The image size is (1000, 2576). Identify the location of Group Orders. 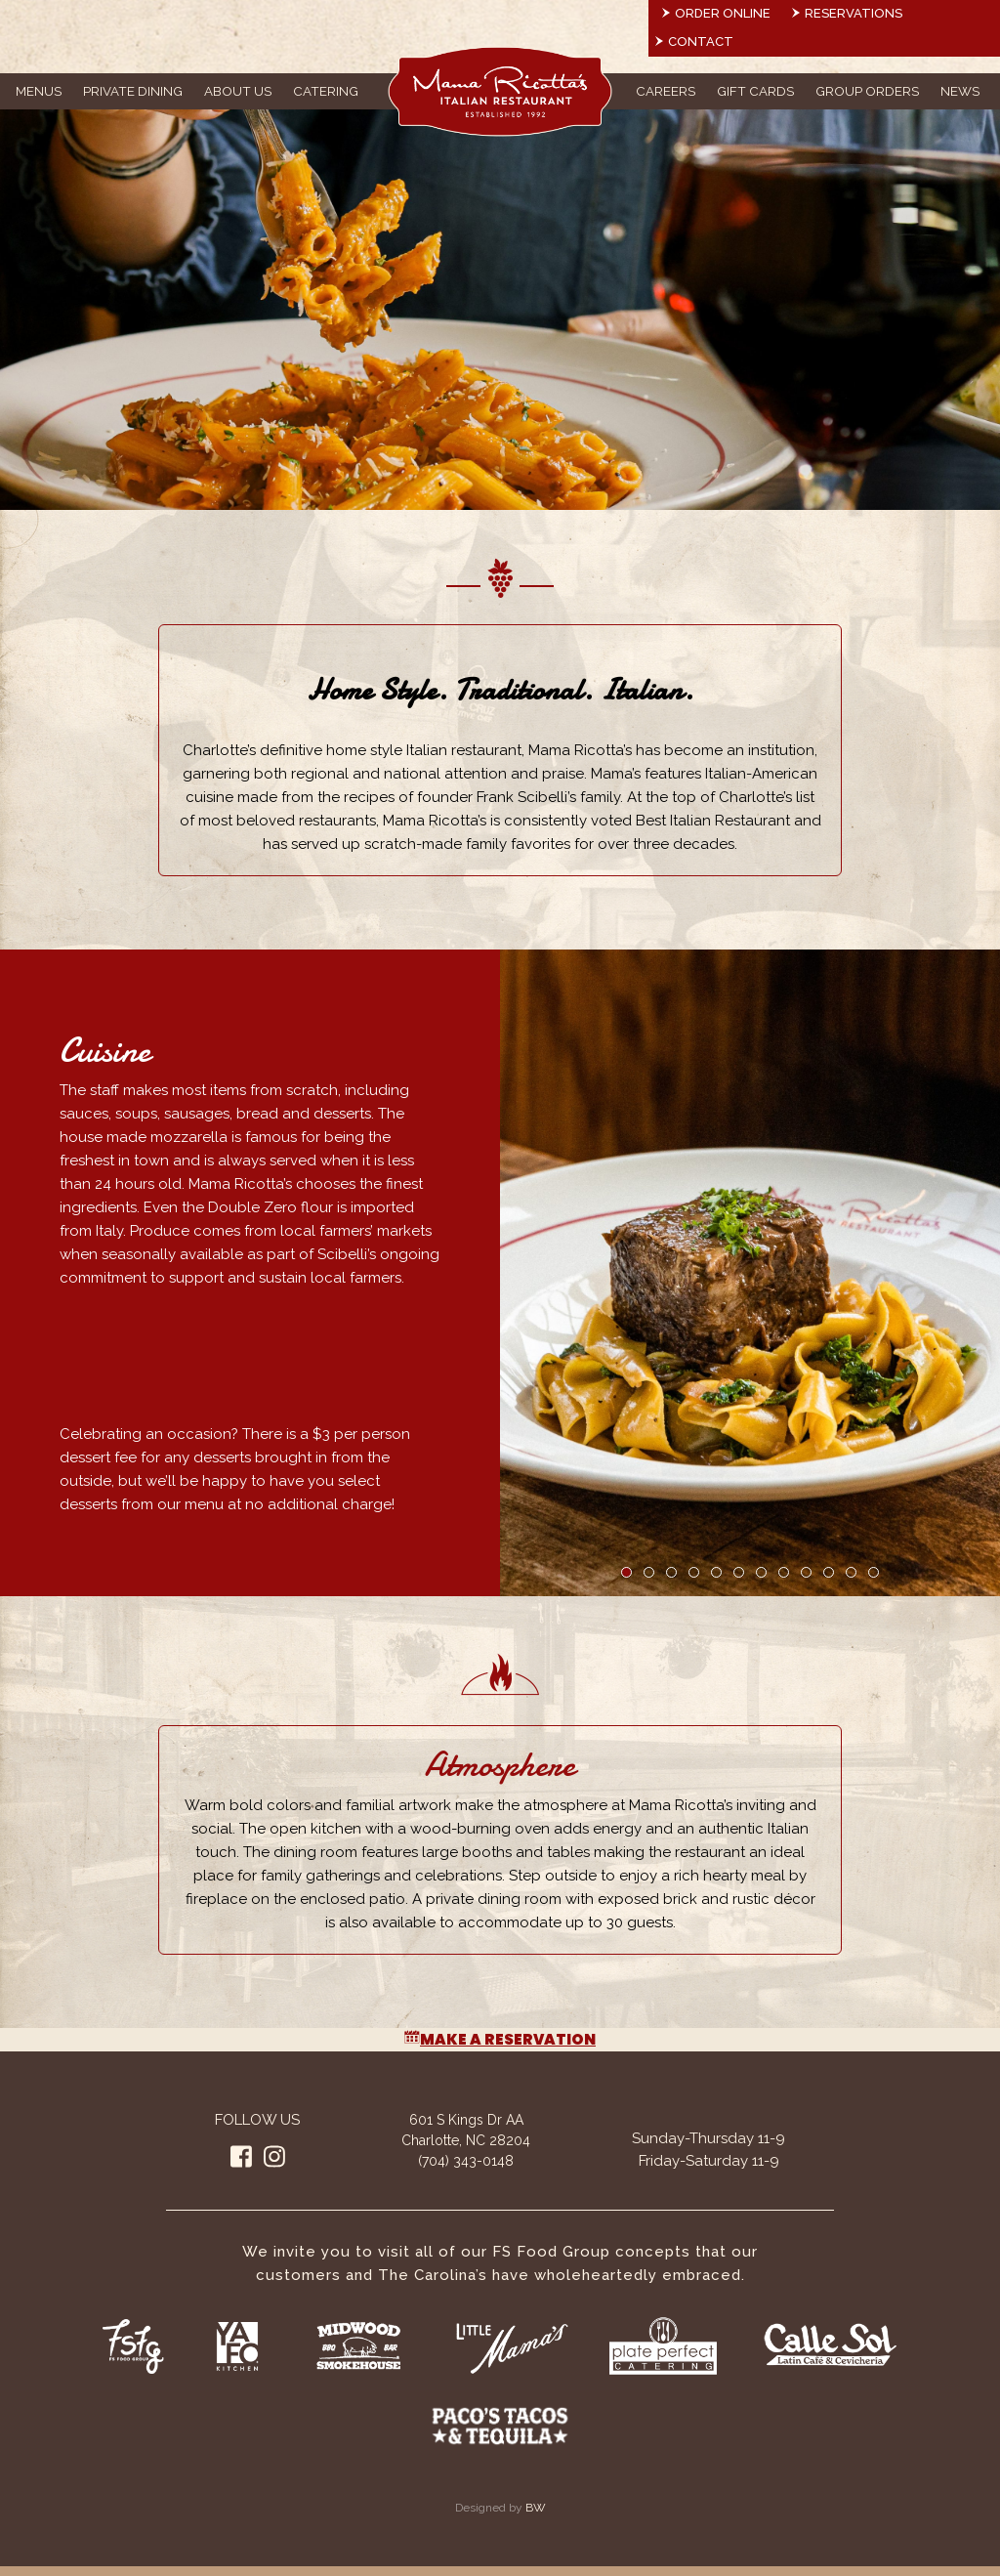
(867, 91).